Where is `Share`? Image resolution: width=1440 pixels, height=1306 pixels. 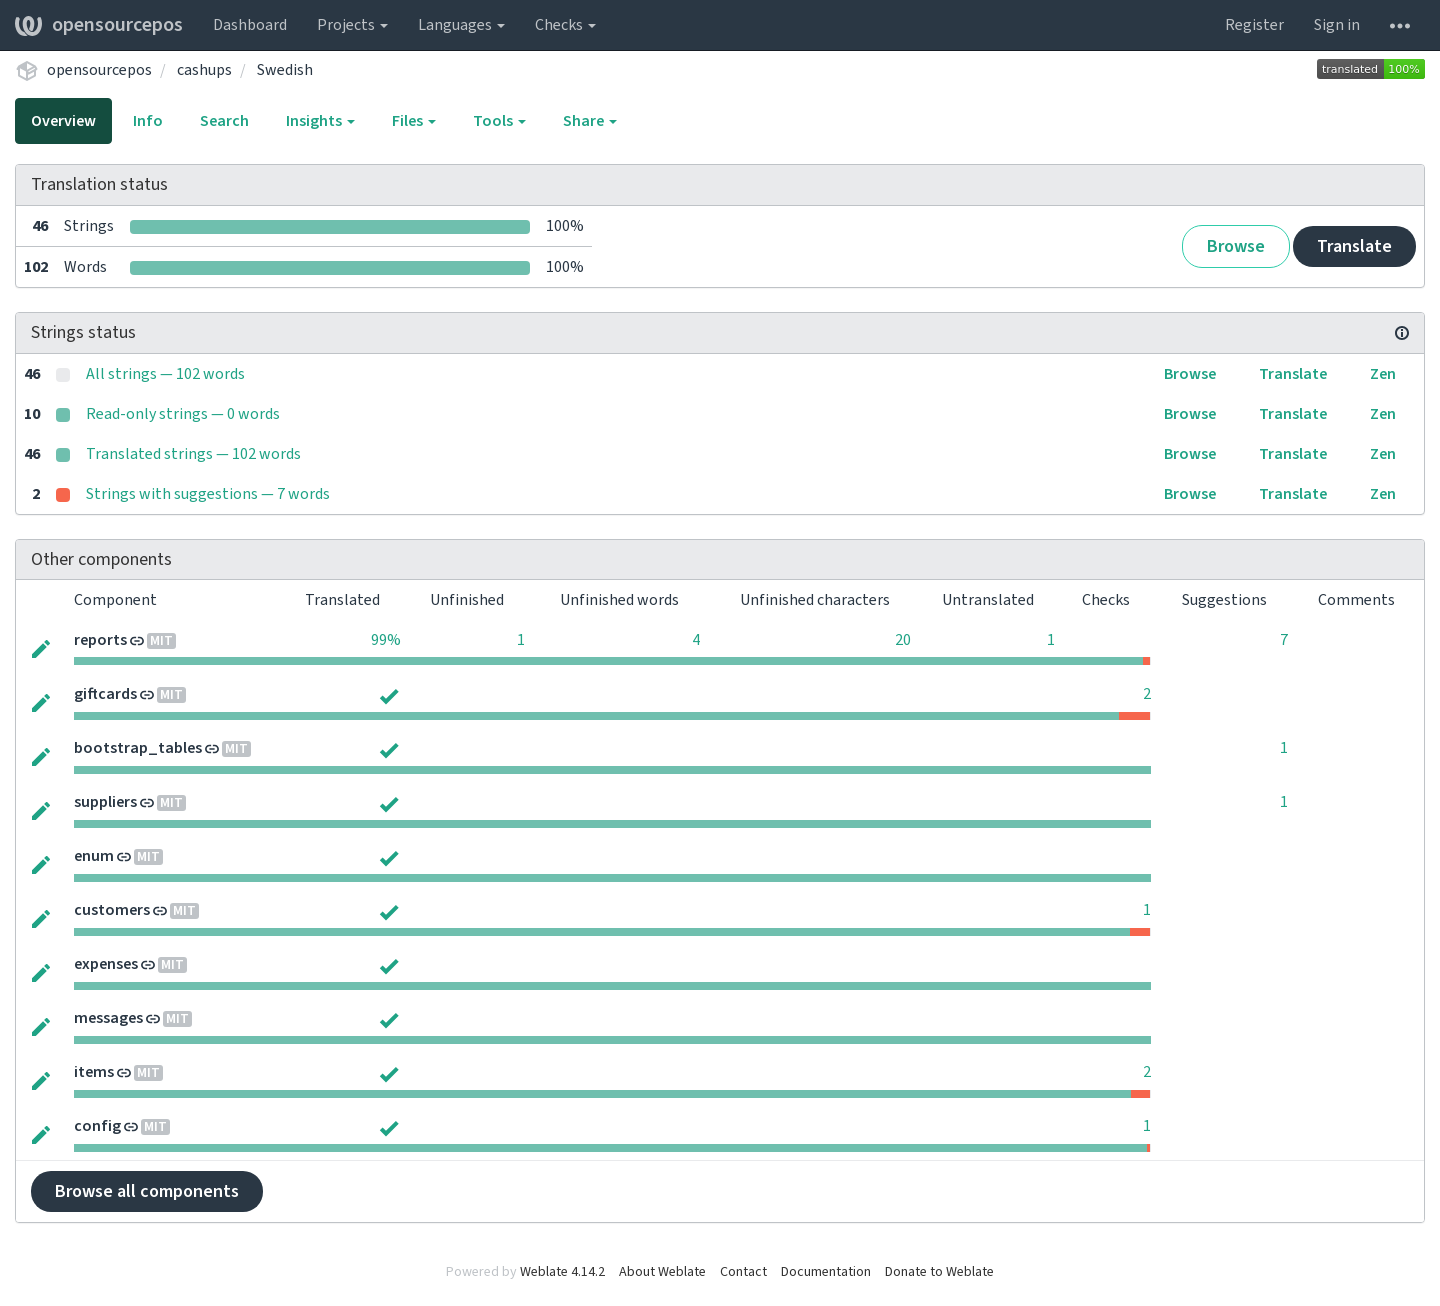
Share is located at coordinates (590, 121).